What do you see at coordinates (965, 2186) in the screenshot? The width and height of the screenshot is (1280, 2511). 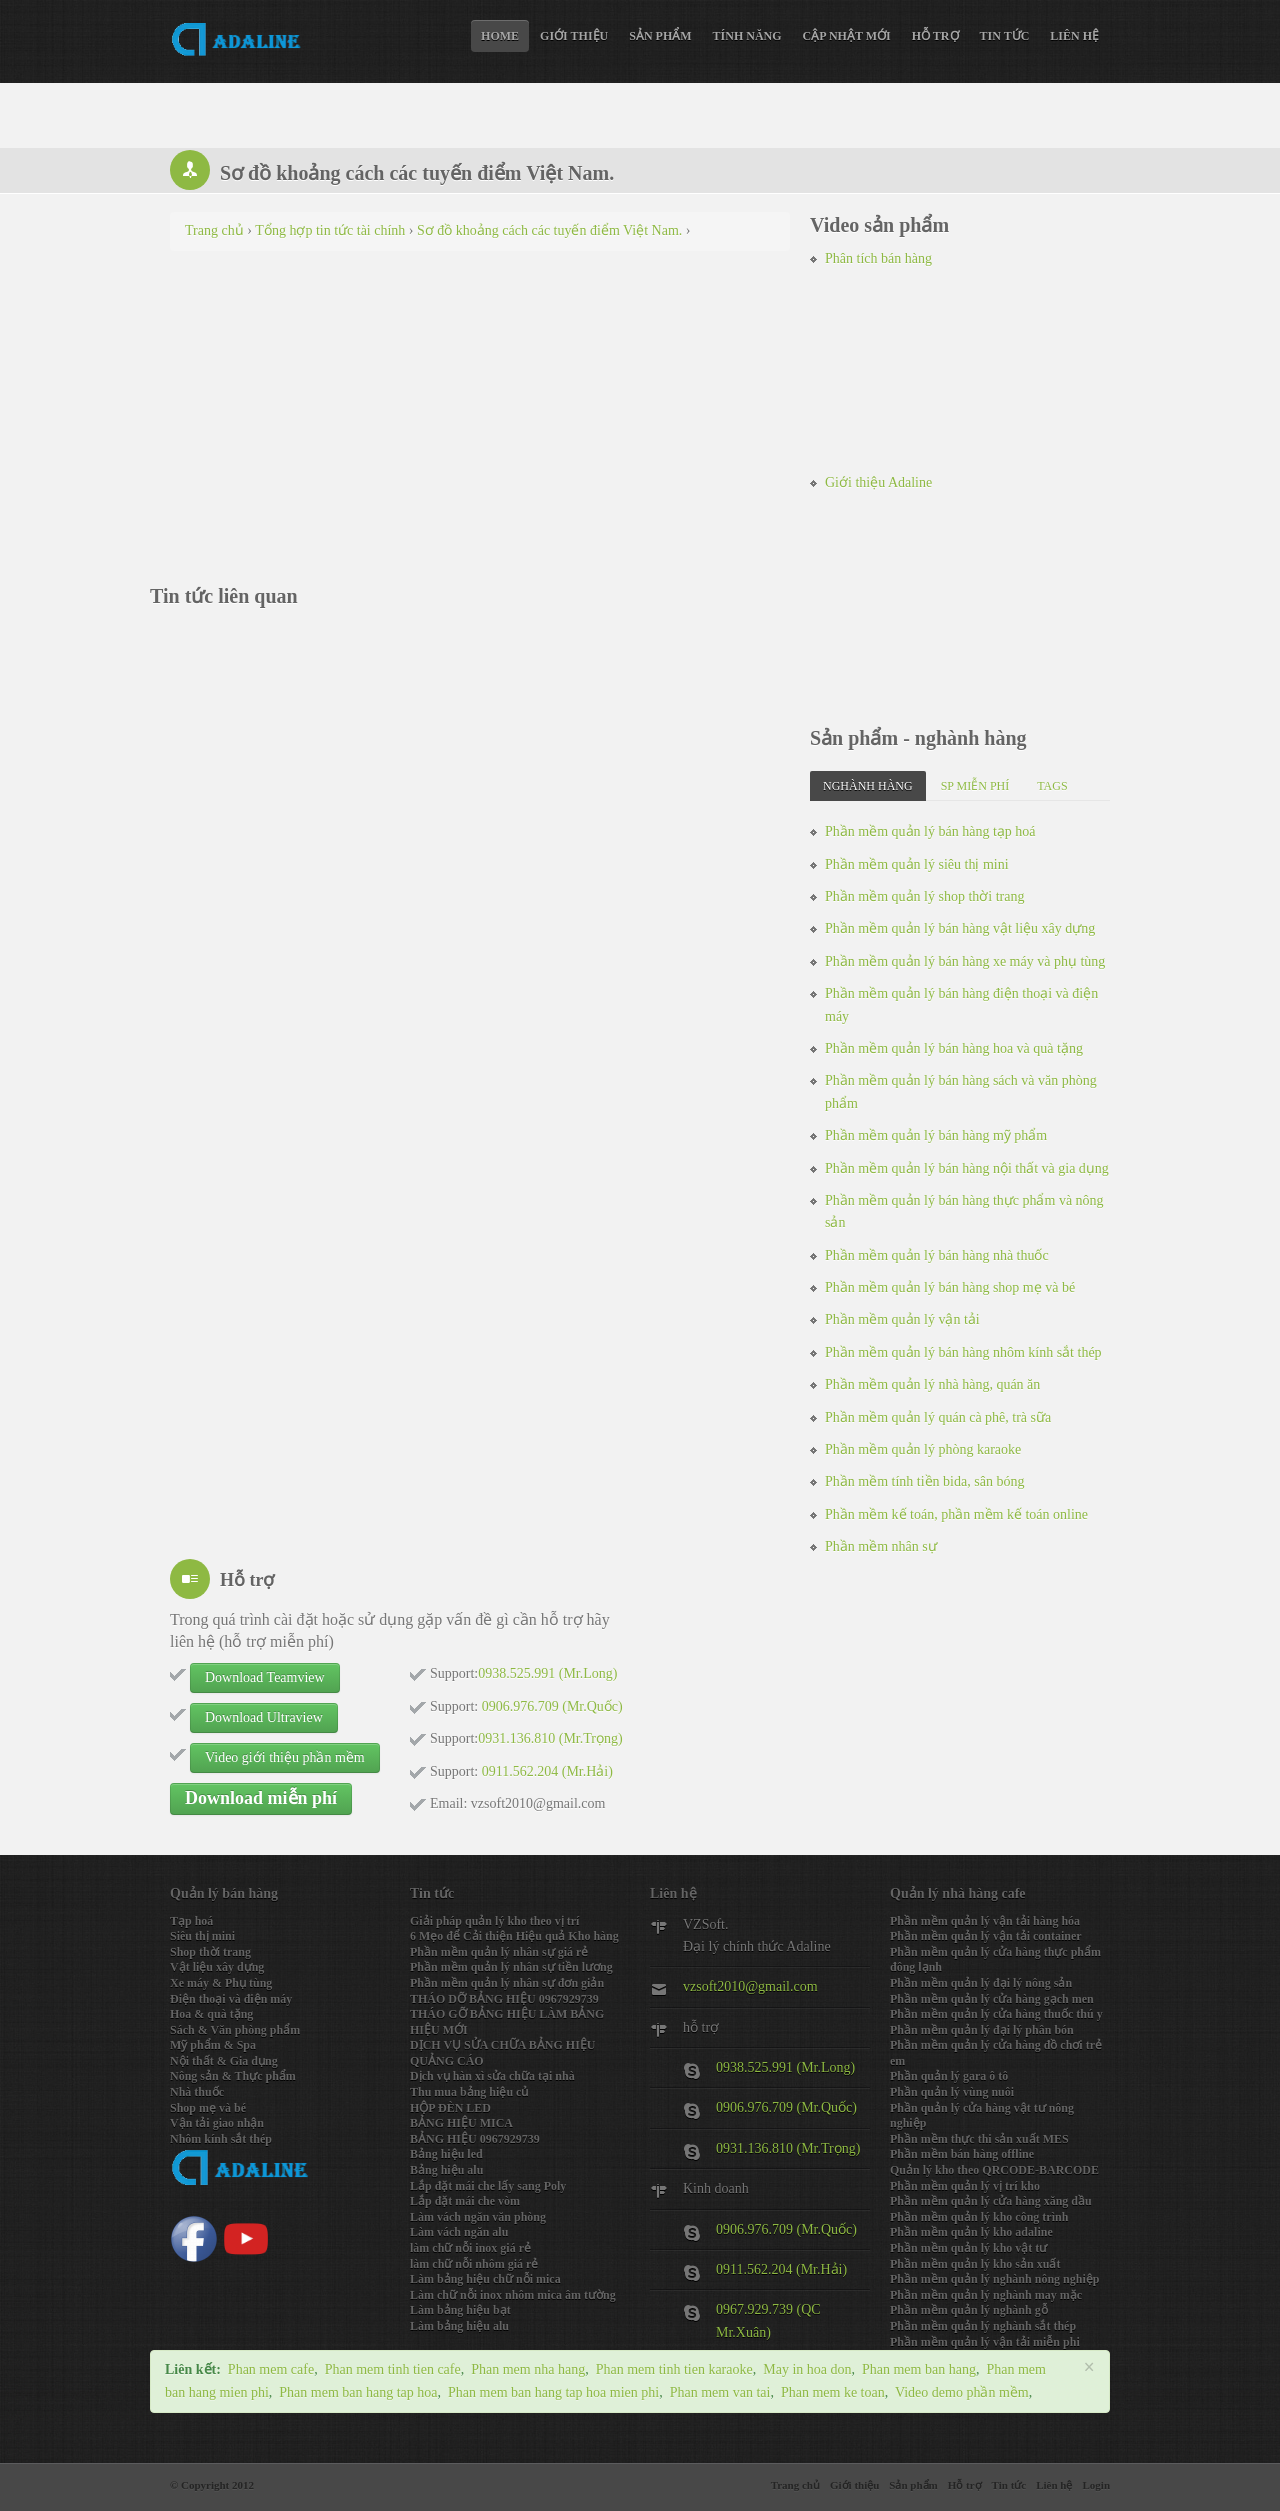 I see `Phần mềm quản lý vị trí kho` at bounding box center [965, 2186].